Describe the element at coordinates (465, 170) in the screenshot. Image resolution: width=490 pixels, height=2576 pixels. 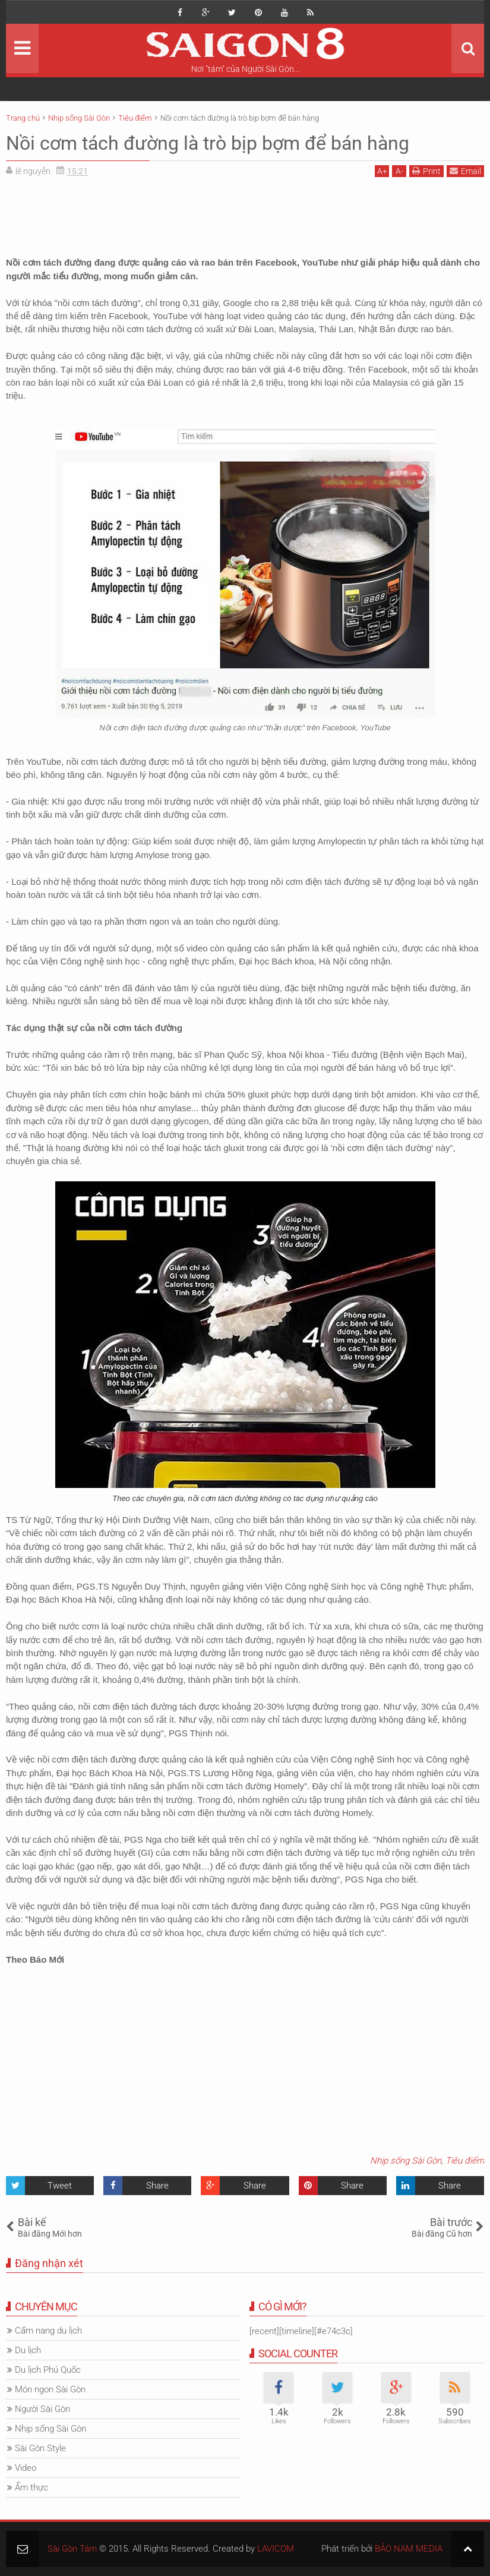
I see `Email` at that location.